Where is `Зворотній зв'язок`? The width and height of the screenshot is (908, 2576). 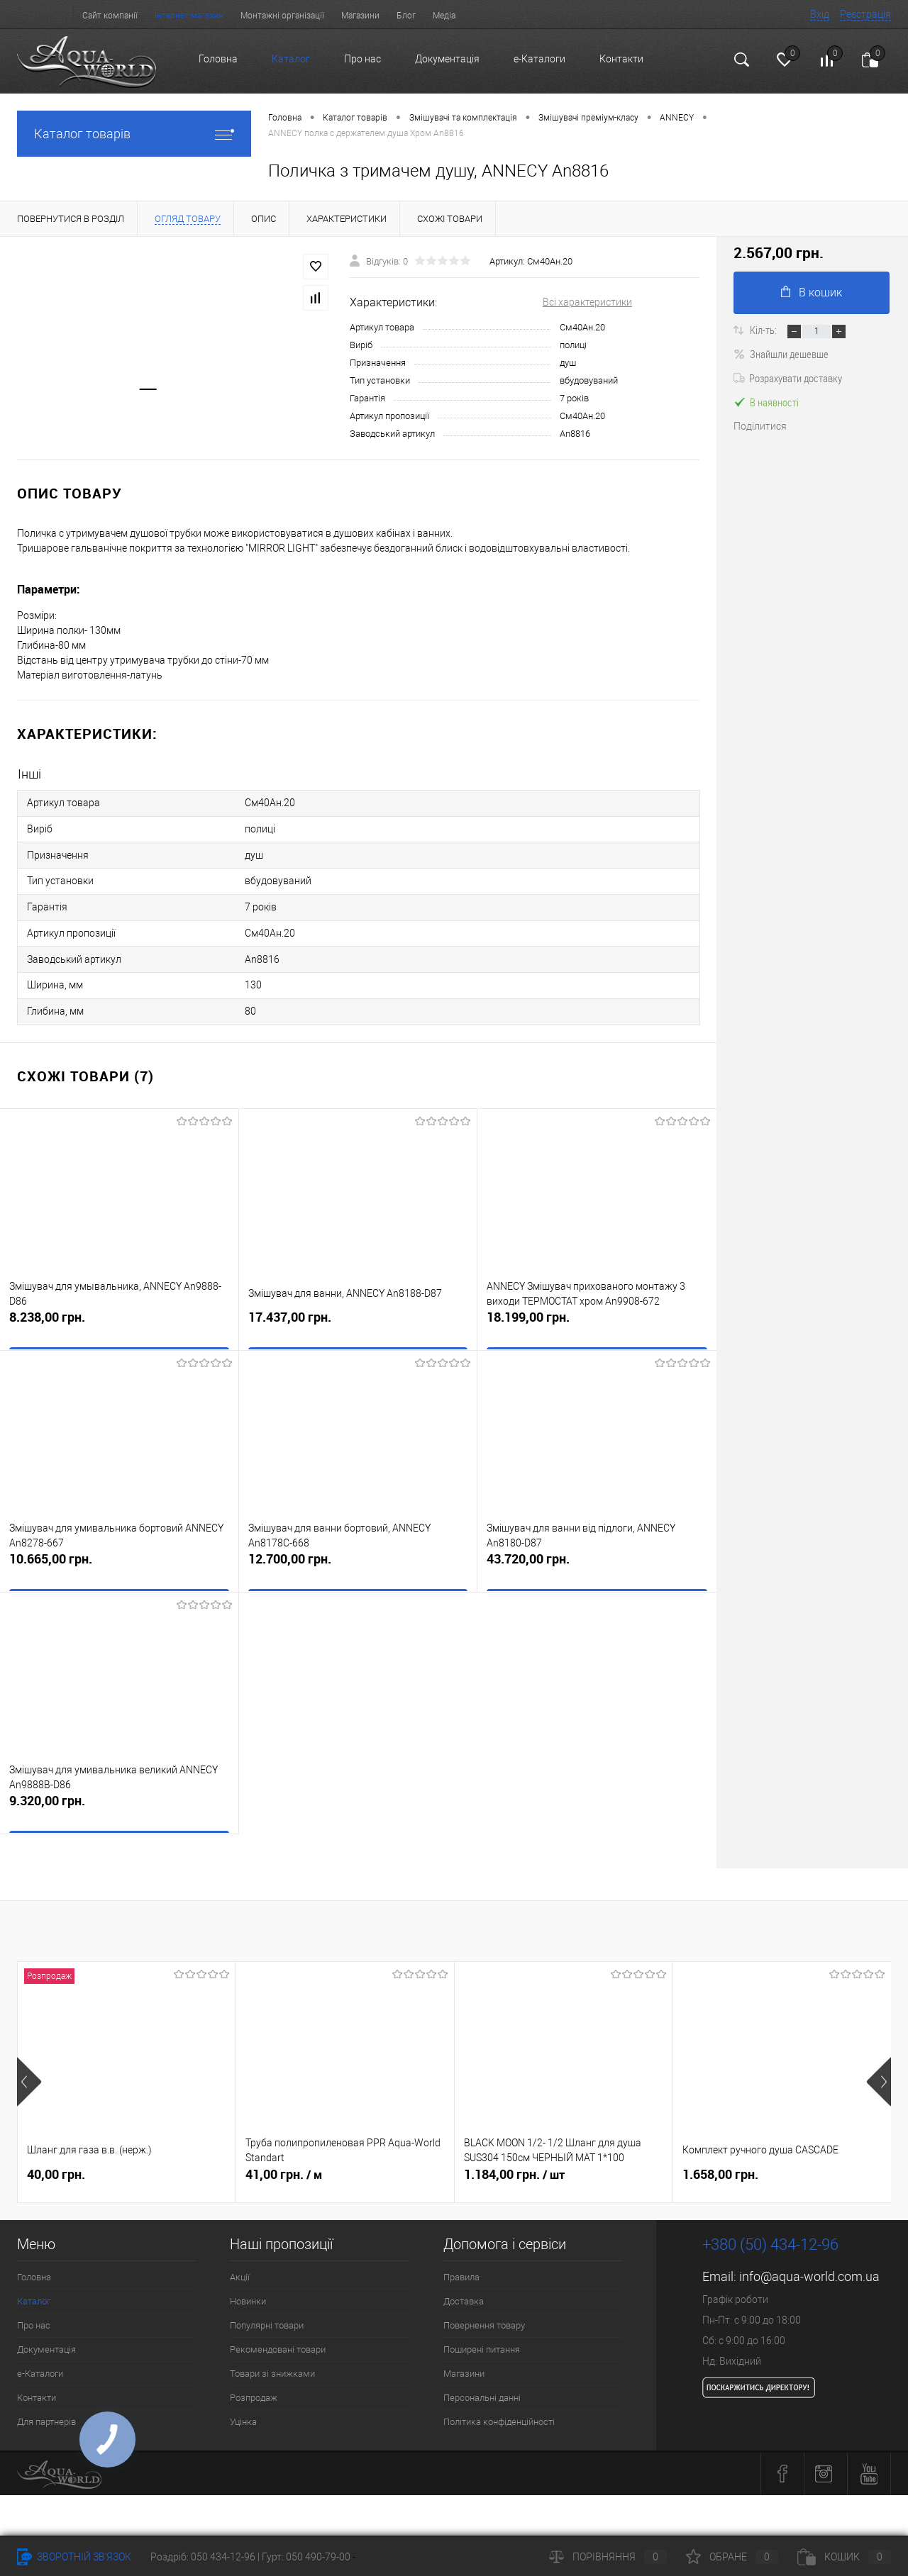 Зворотній зв'язок is located at coordinates (74, 2557).